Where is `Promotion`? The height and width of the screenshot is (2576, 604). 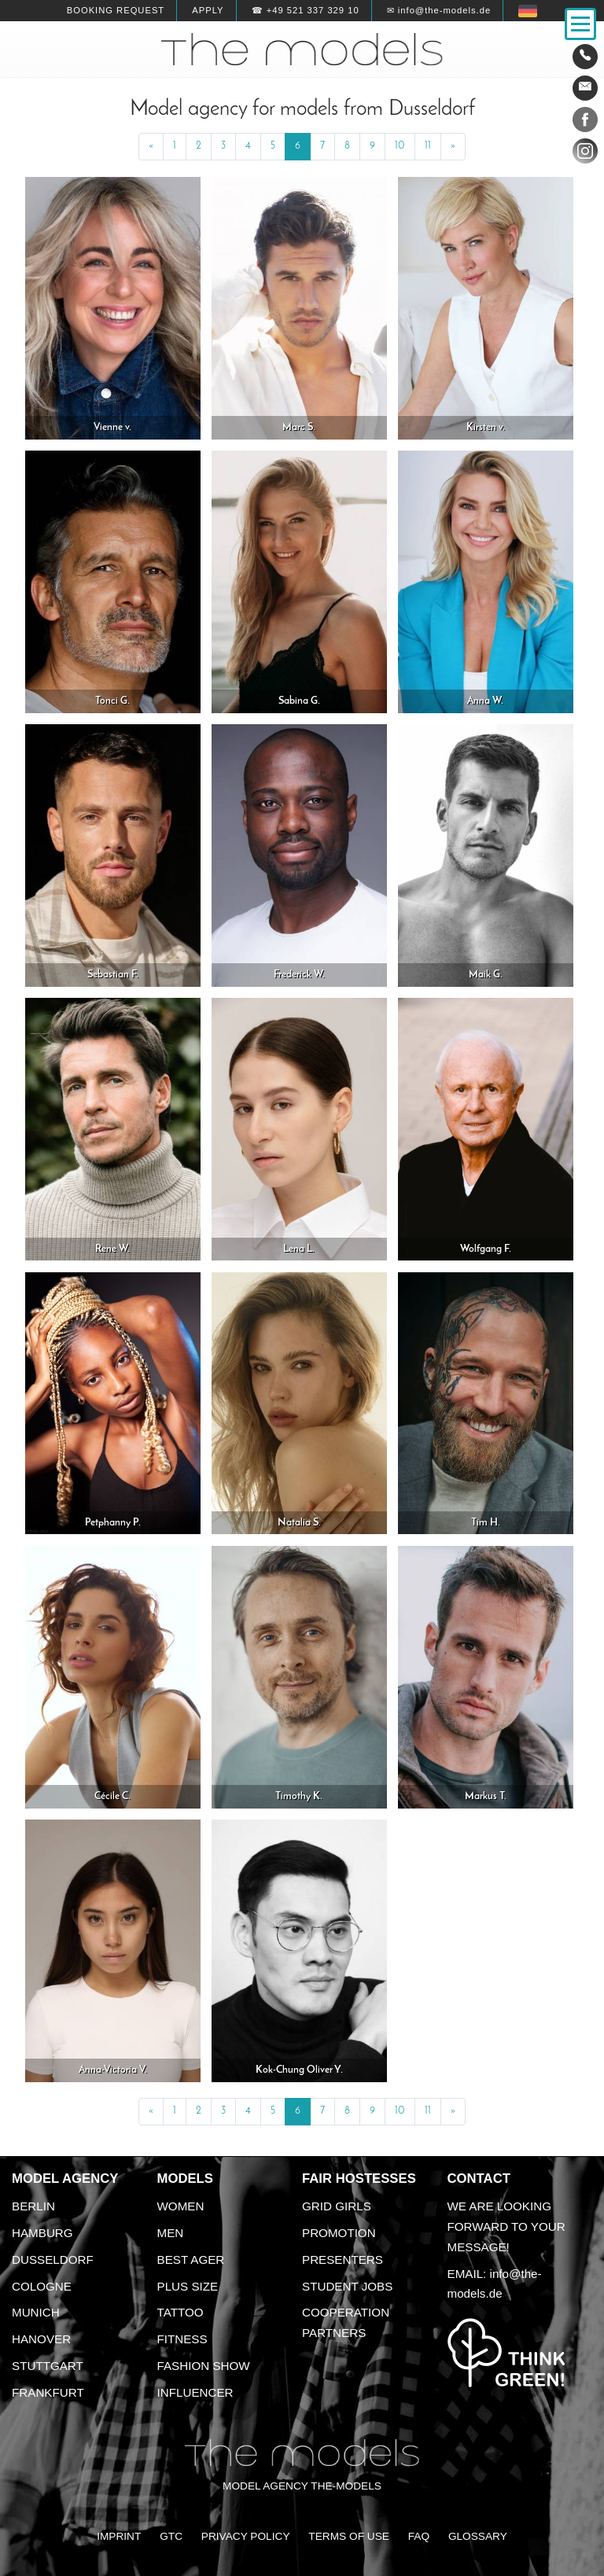
Promotion is located at coordinates (339, 2232).